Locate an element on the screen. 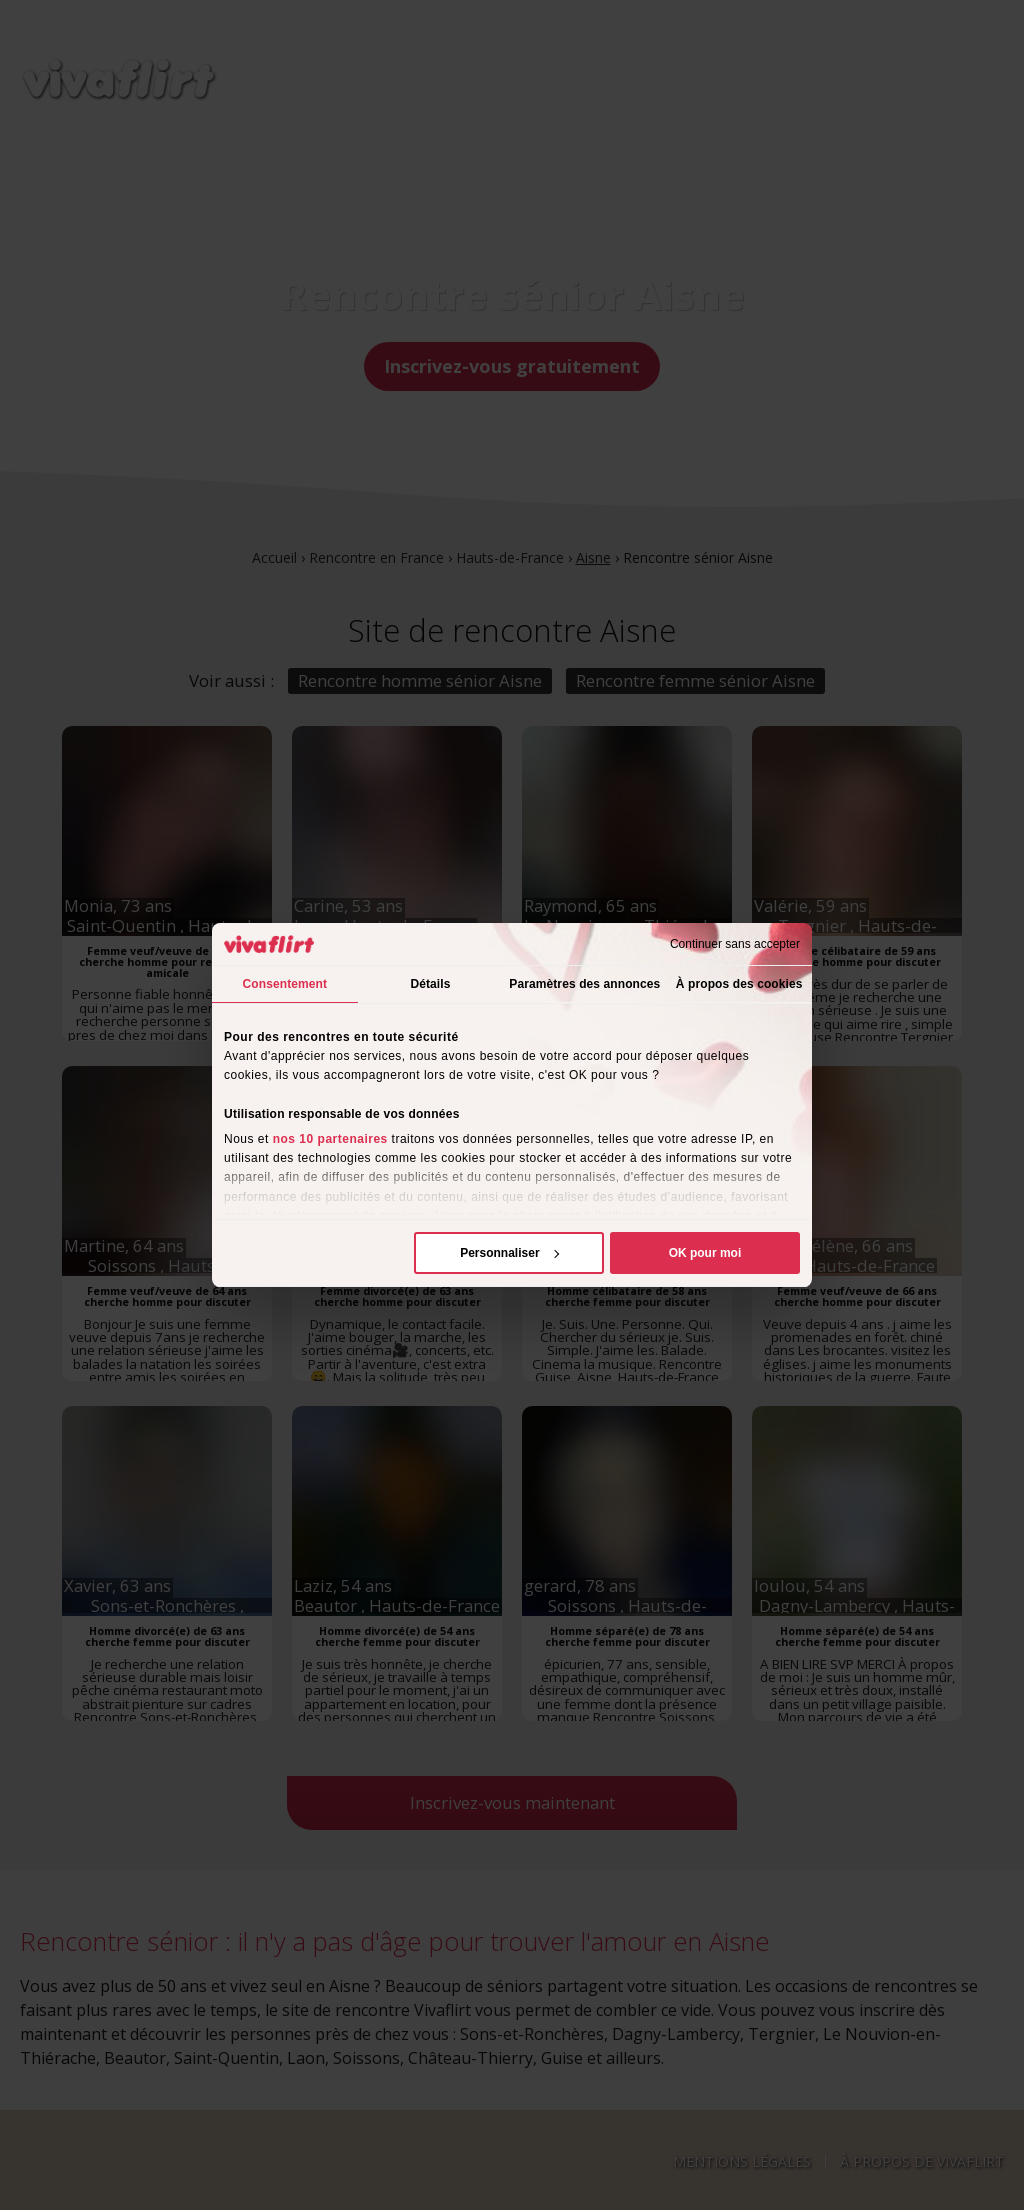  nos 10 partenaires is located at coordinates (330, 1139).